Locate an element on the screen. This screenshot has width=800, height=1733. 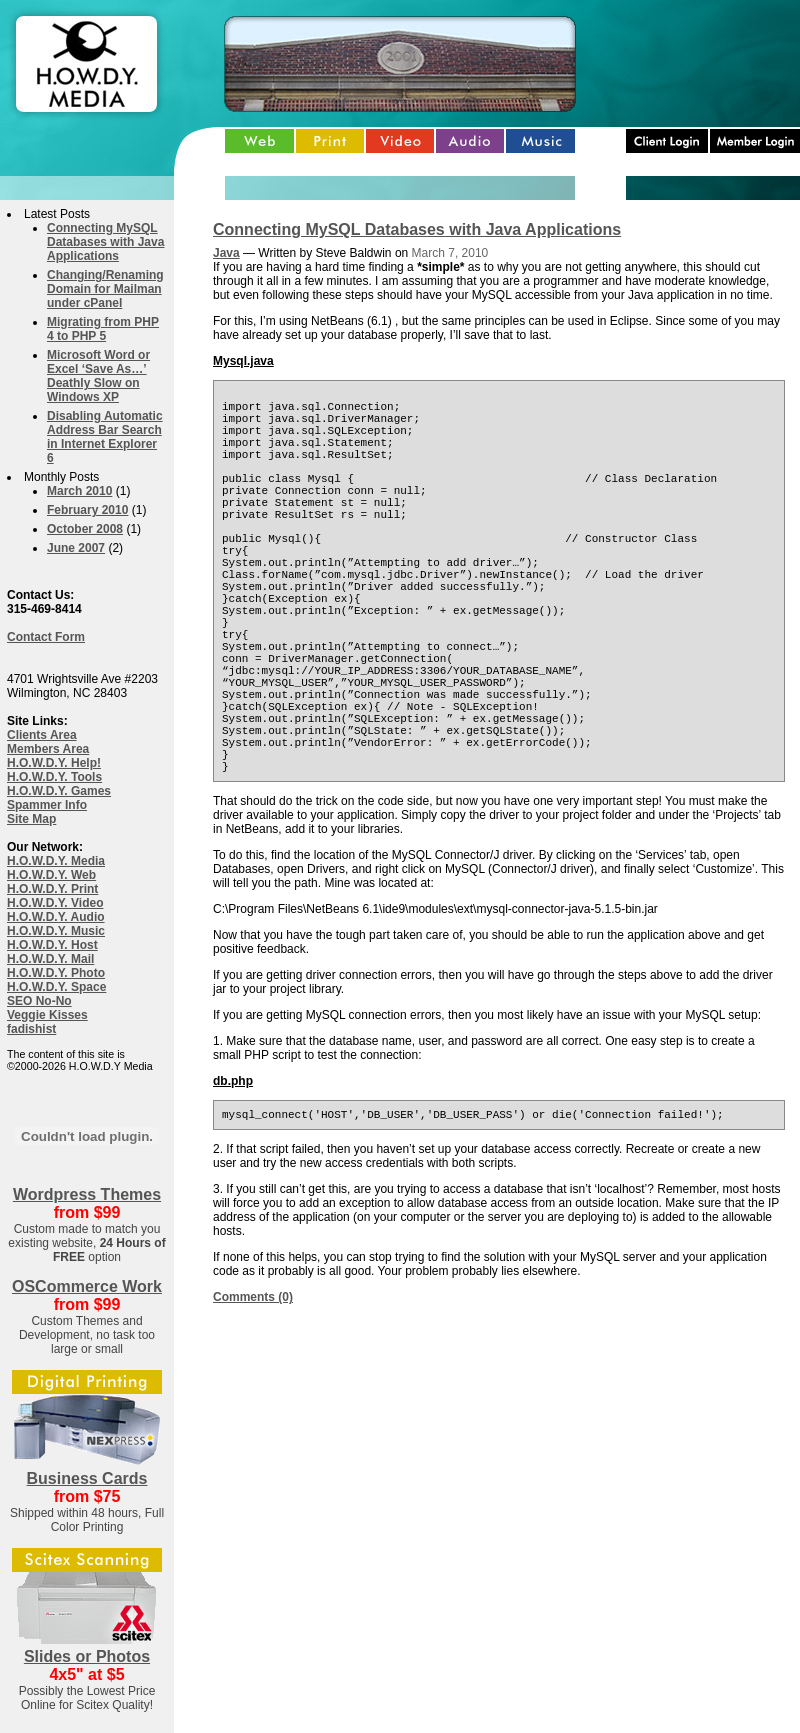
February 2010 is located at coordinates (87, 510).